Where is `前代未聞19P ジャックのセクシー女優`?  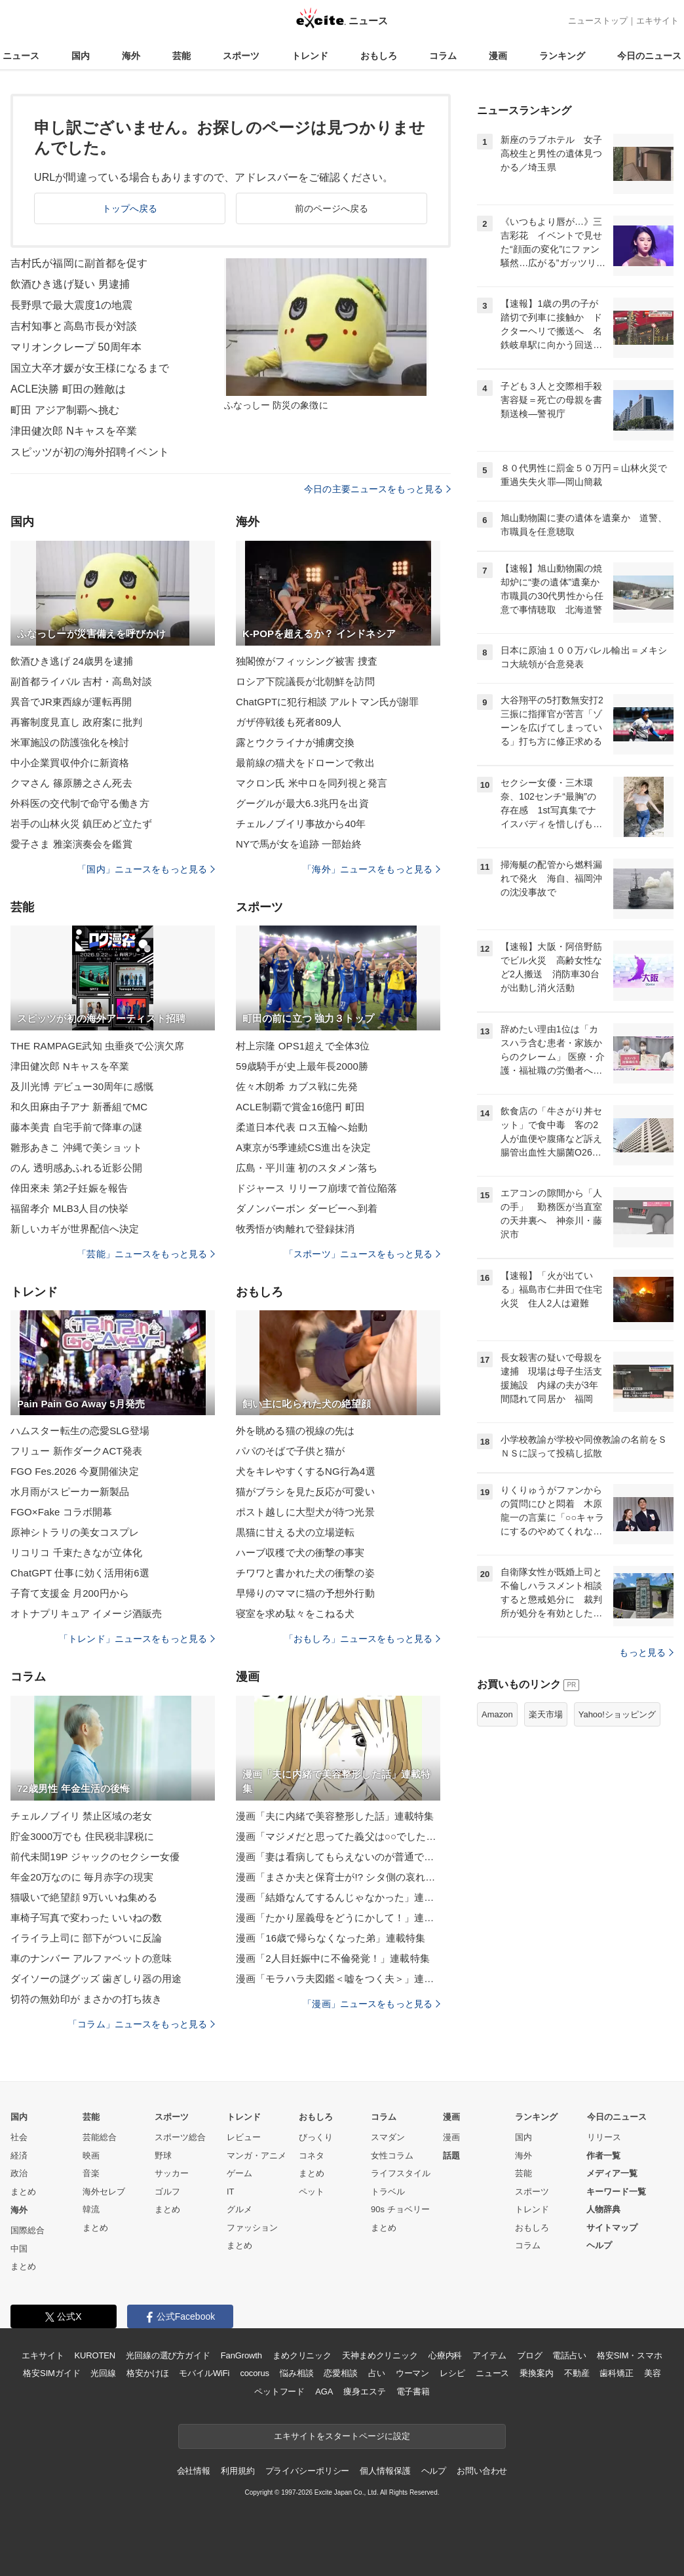 前代未聞19P ジャックのセクシー女優 is located at coordinates (95, 1856).